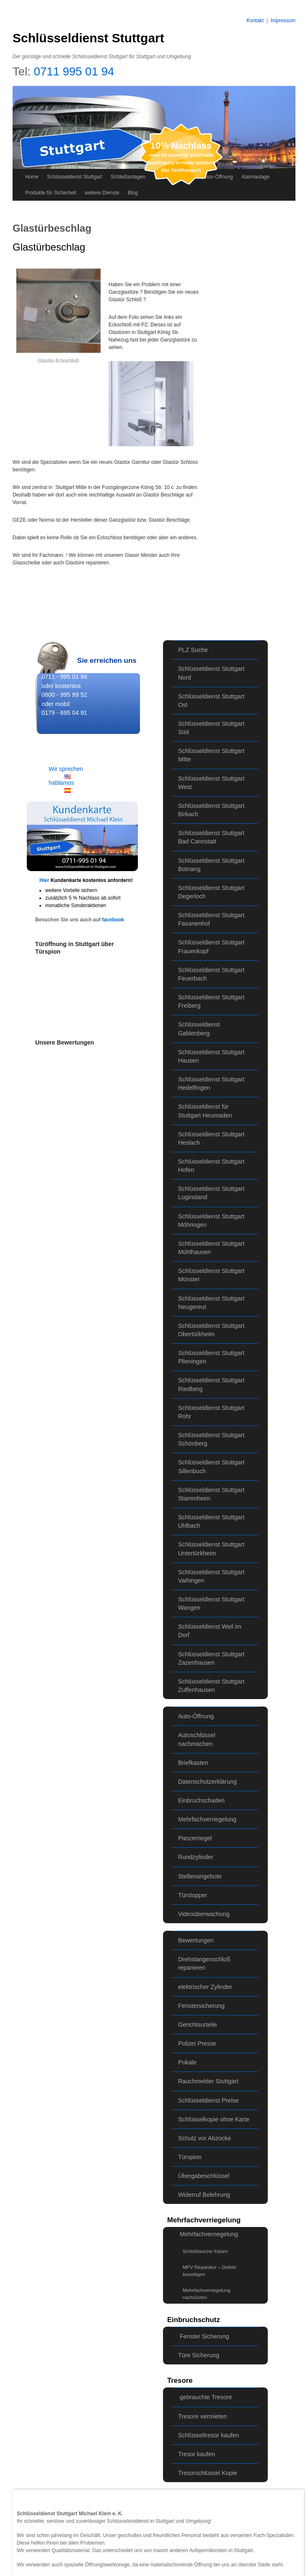  Describe the element at coordinates (211, 1302) in the screenshot. I see `Schlüsseldienst Stuttgart Neugereut` at that location.